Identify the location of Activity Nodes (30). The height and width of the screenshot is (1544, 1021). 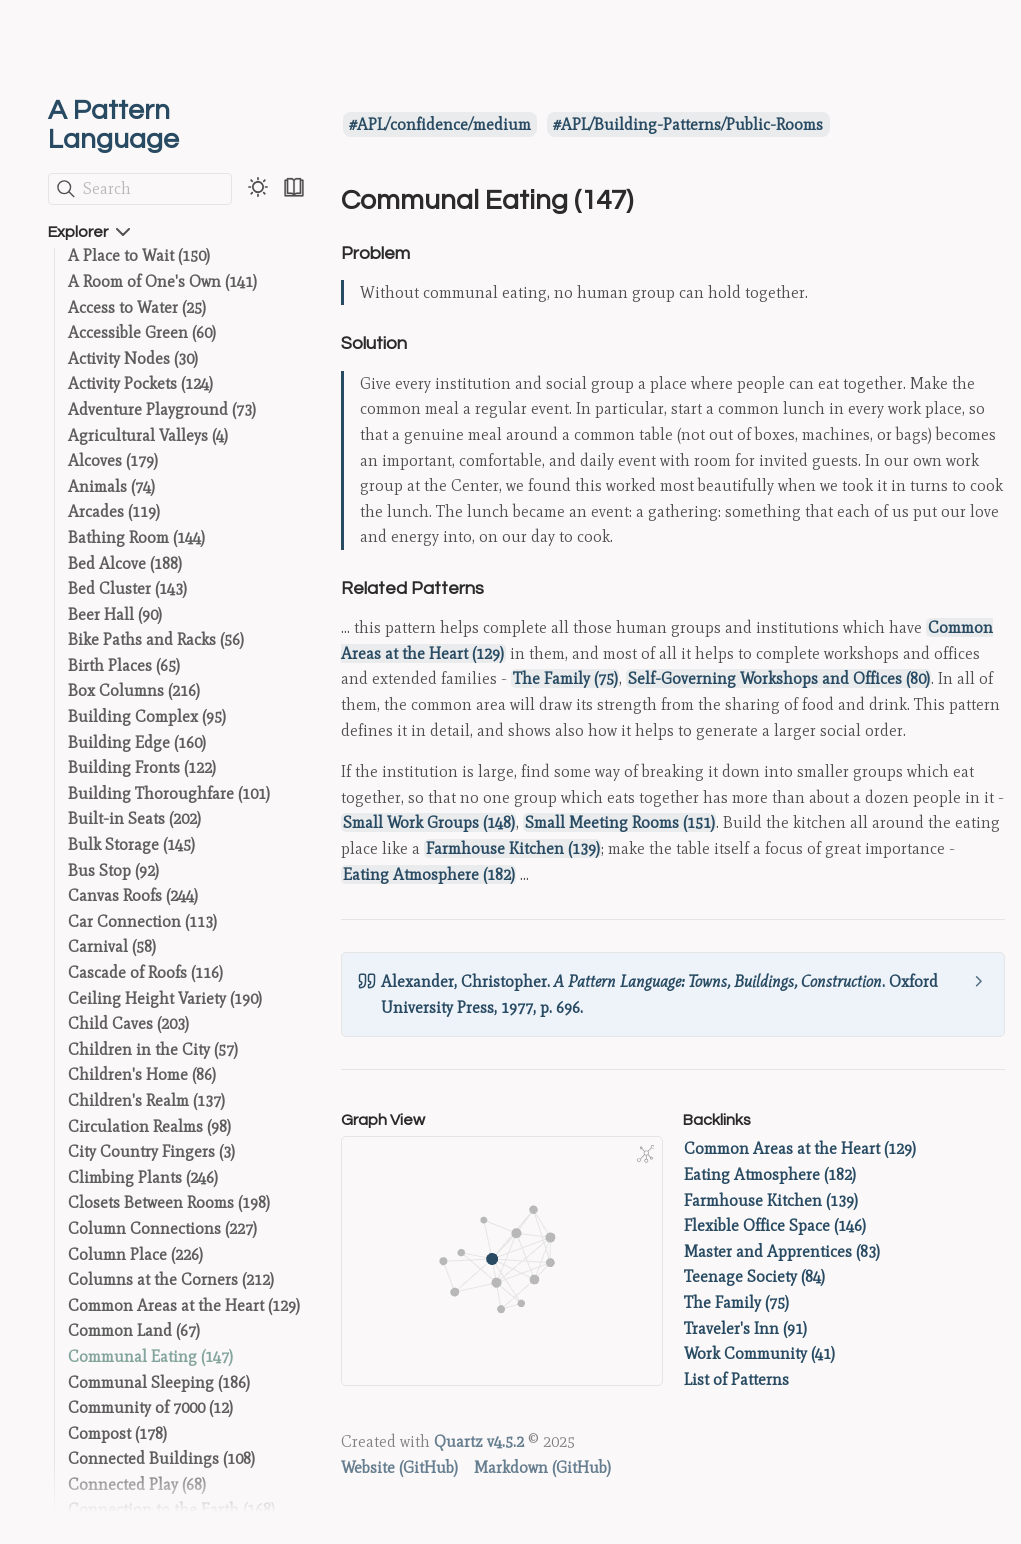
(133, 358).